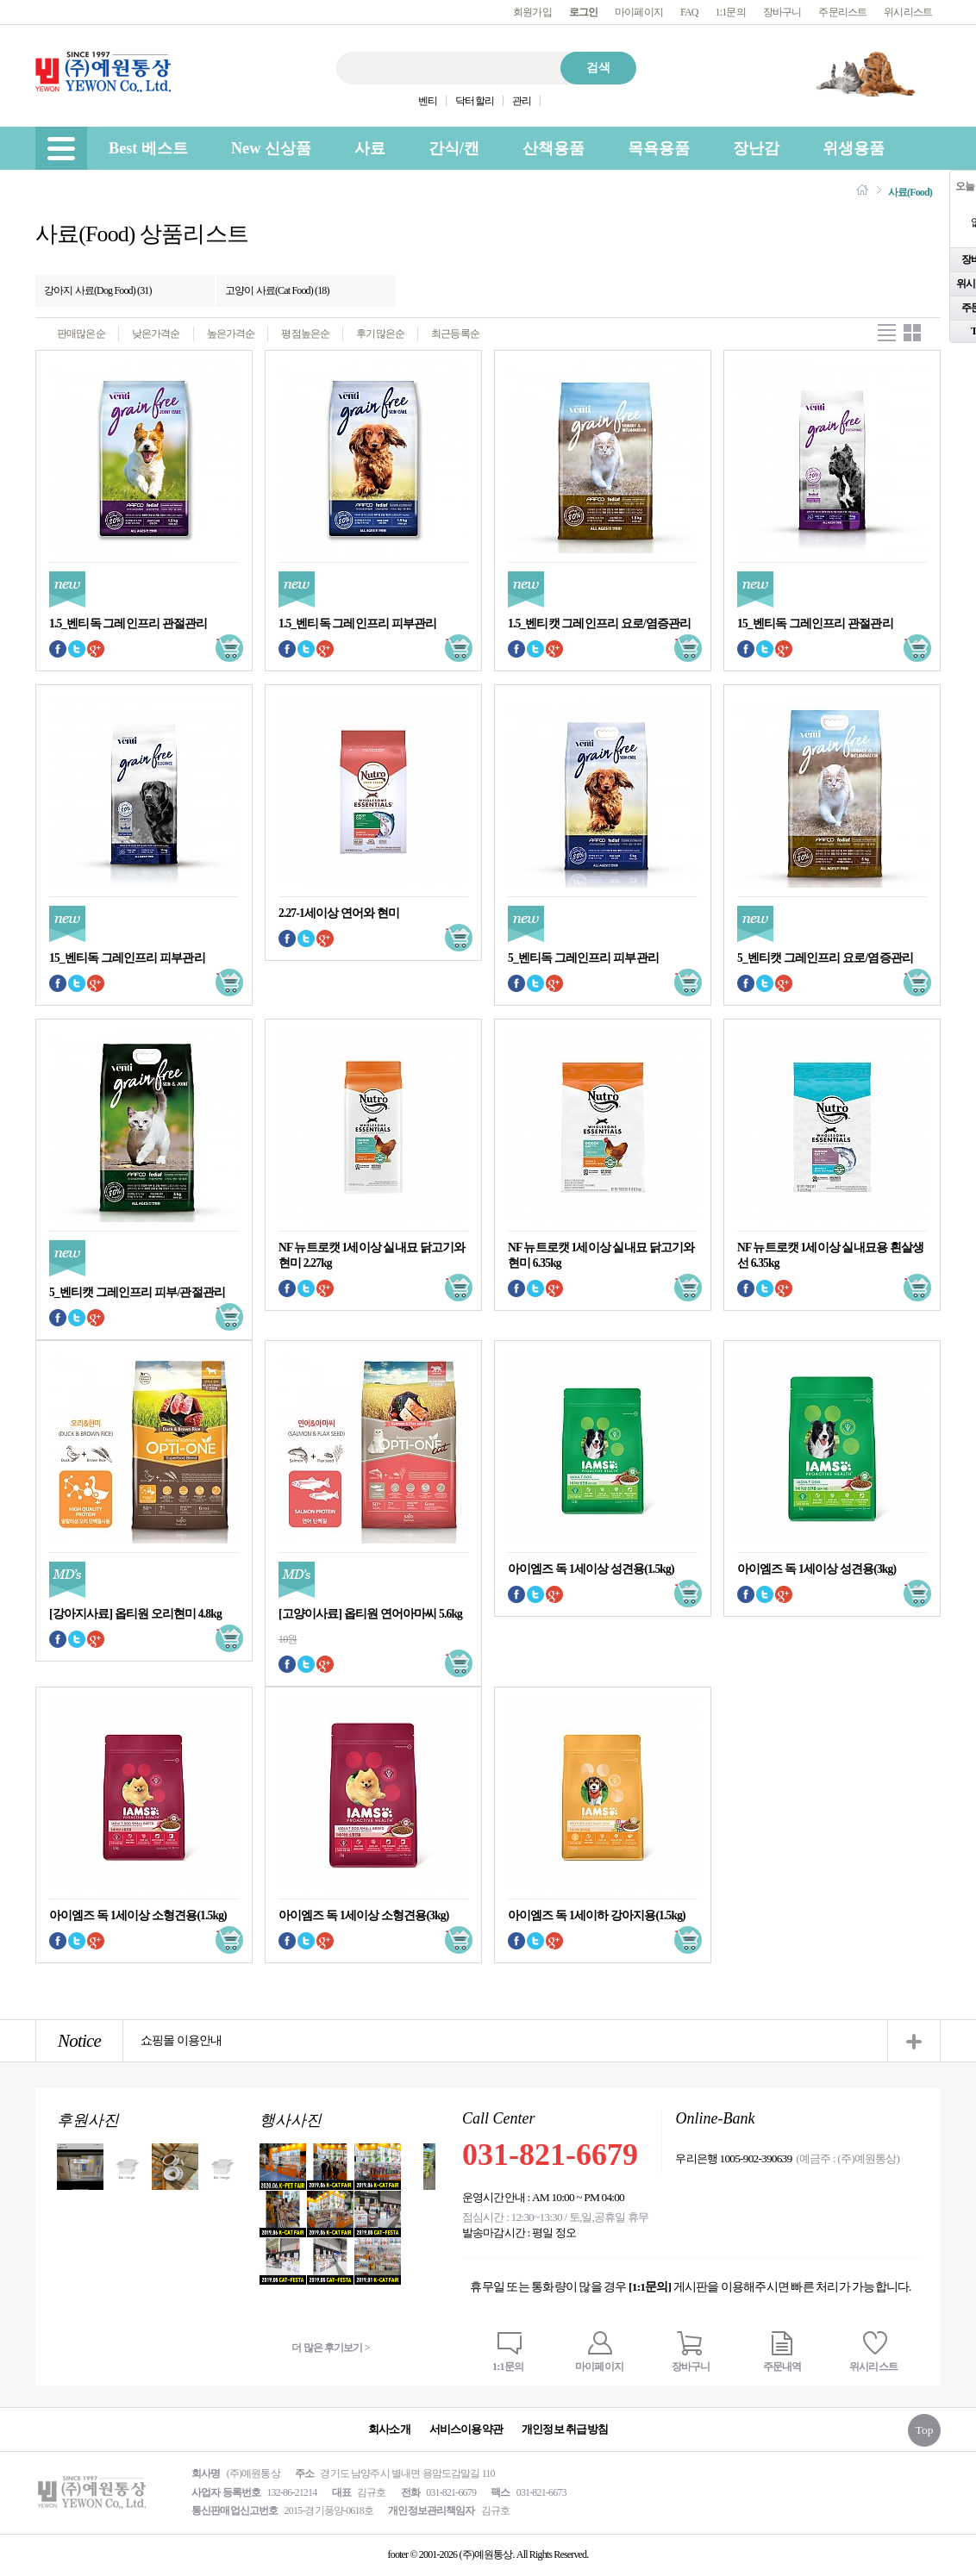  I want to click on [고양이사료] 옵티원 연어아마씨 5.6kg, so click(370, 1613).